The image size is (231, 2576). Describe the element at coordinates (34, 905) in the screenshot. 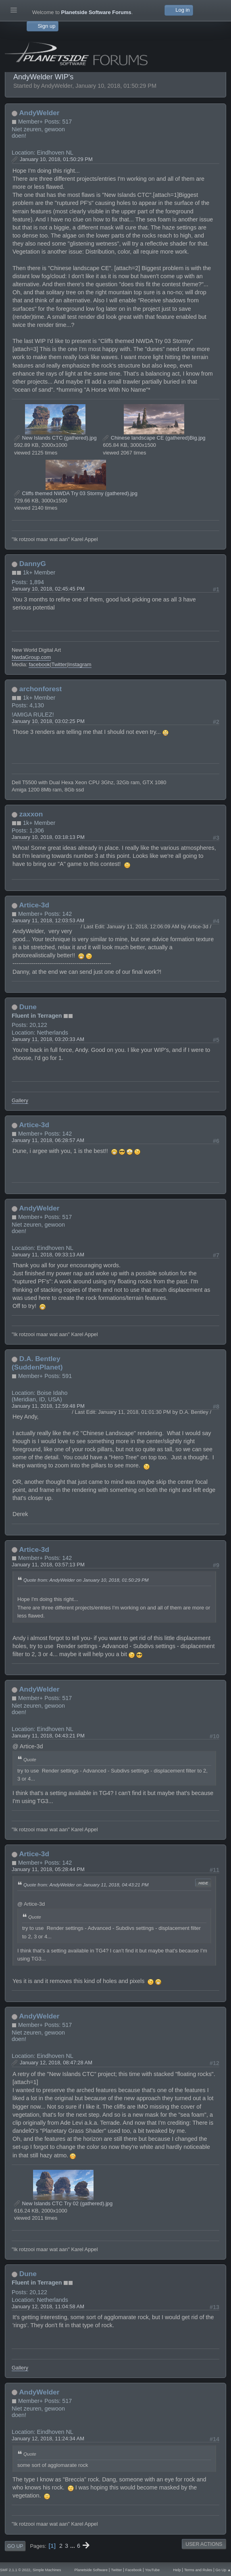

I see `Artice-3d` at that location.